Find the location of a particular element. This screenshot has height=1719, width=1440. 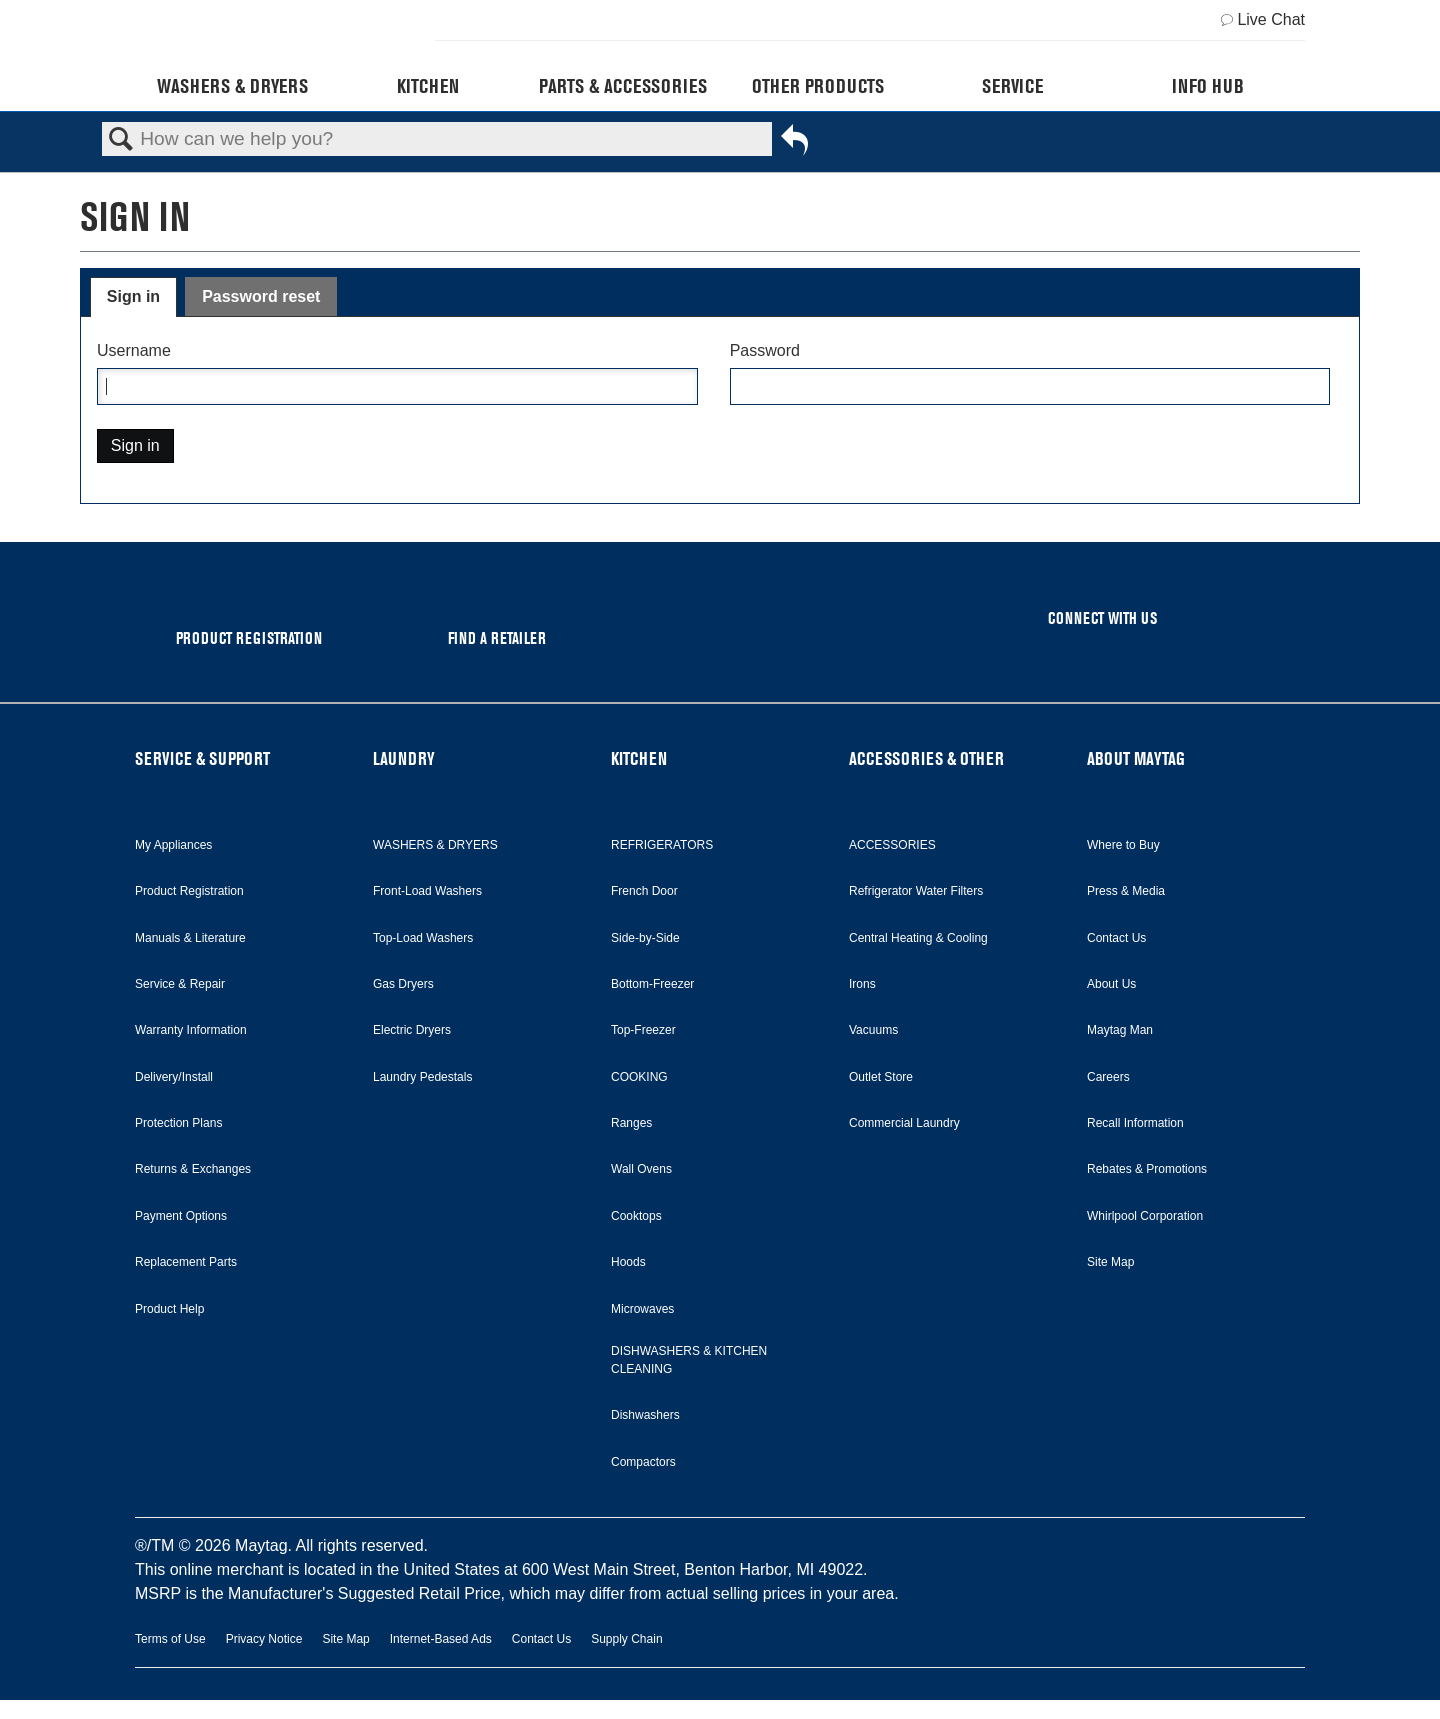

Service is located at coordinates (1012, 86).